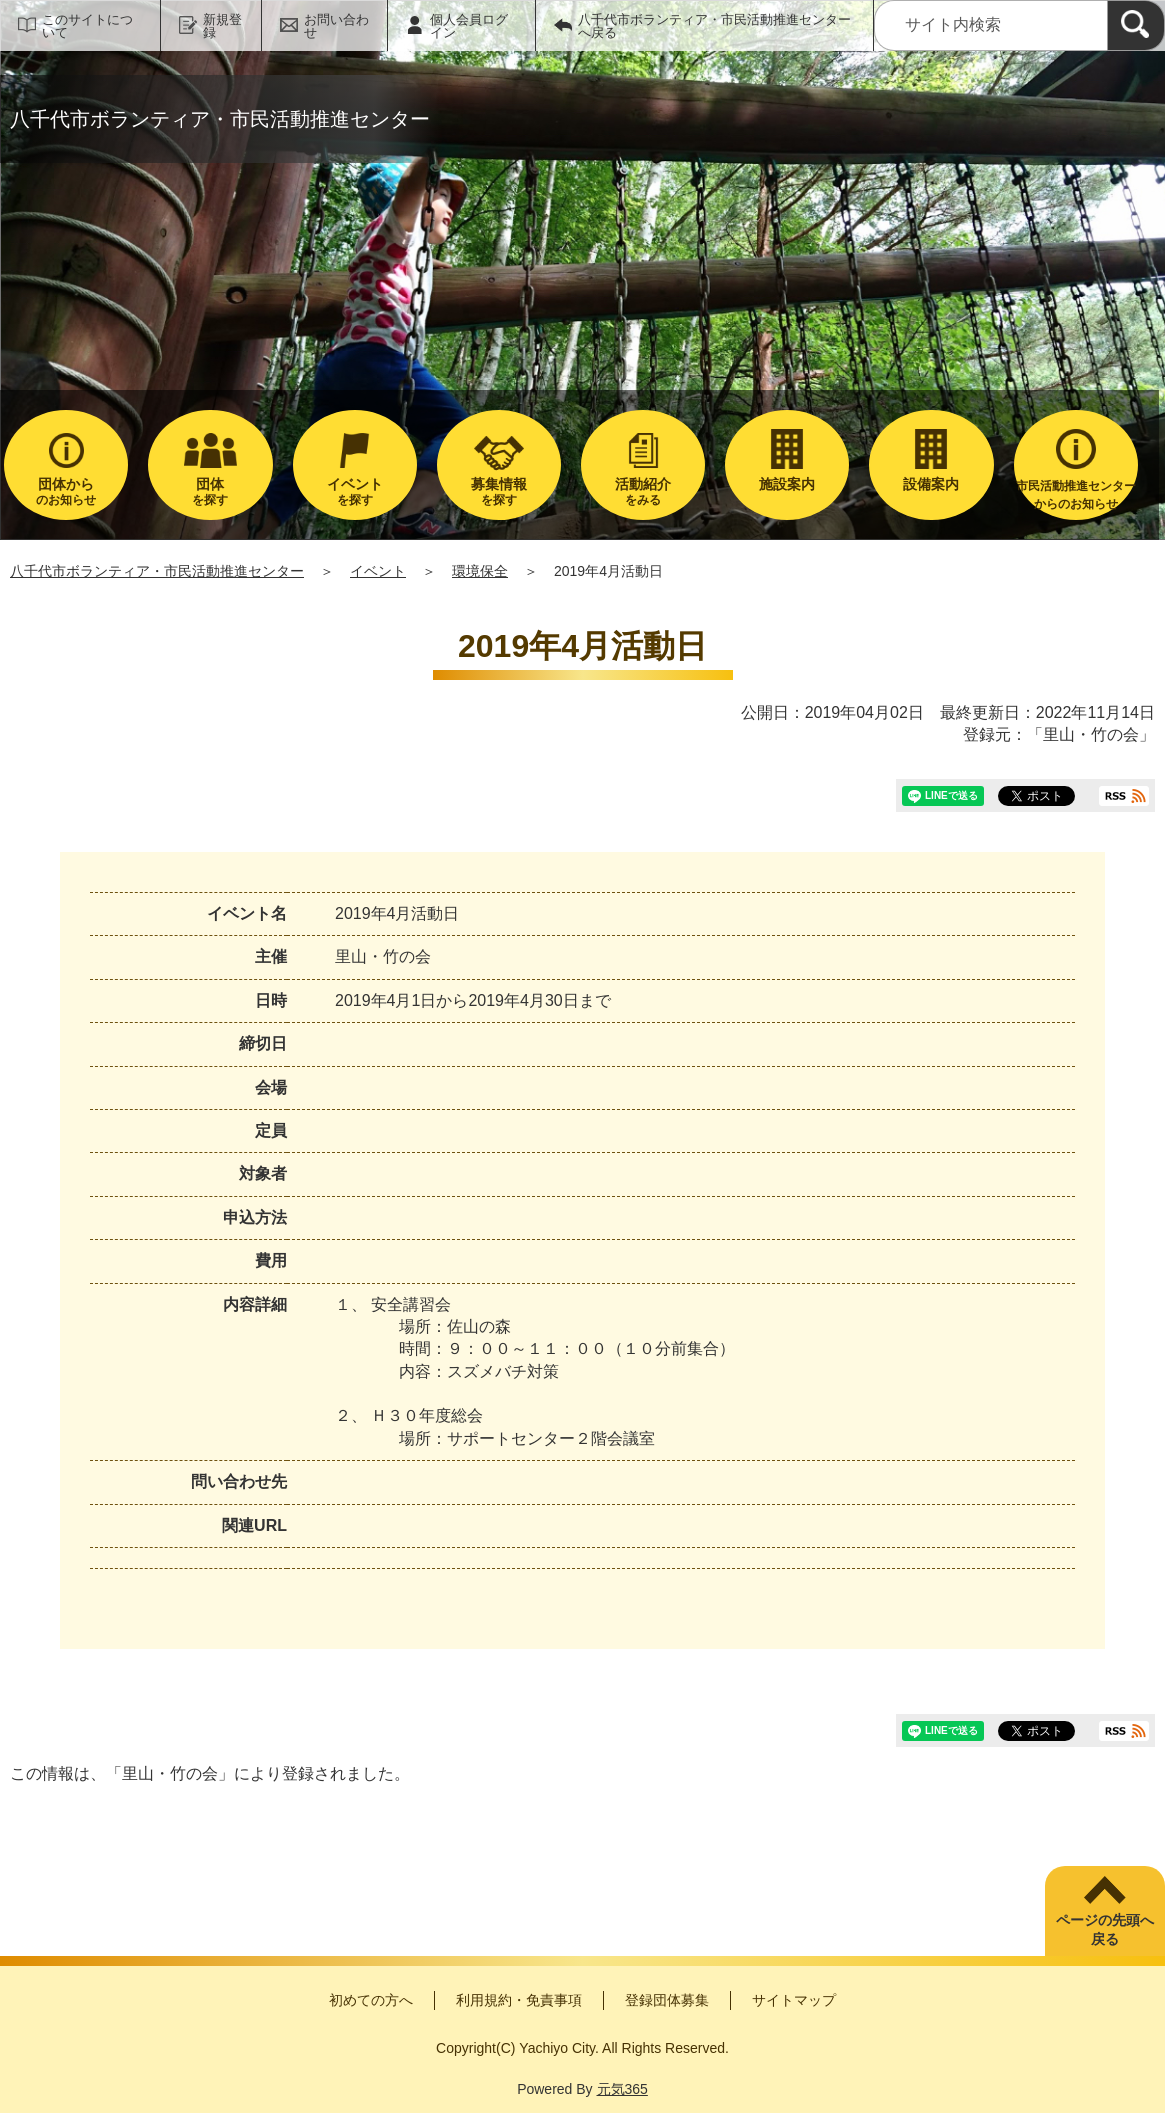 The width and height of the screenshot is (1165, 2113). Describe the element at coordinates (210, 491) in the screenshot. I see `を探す` at that location.